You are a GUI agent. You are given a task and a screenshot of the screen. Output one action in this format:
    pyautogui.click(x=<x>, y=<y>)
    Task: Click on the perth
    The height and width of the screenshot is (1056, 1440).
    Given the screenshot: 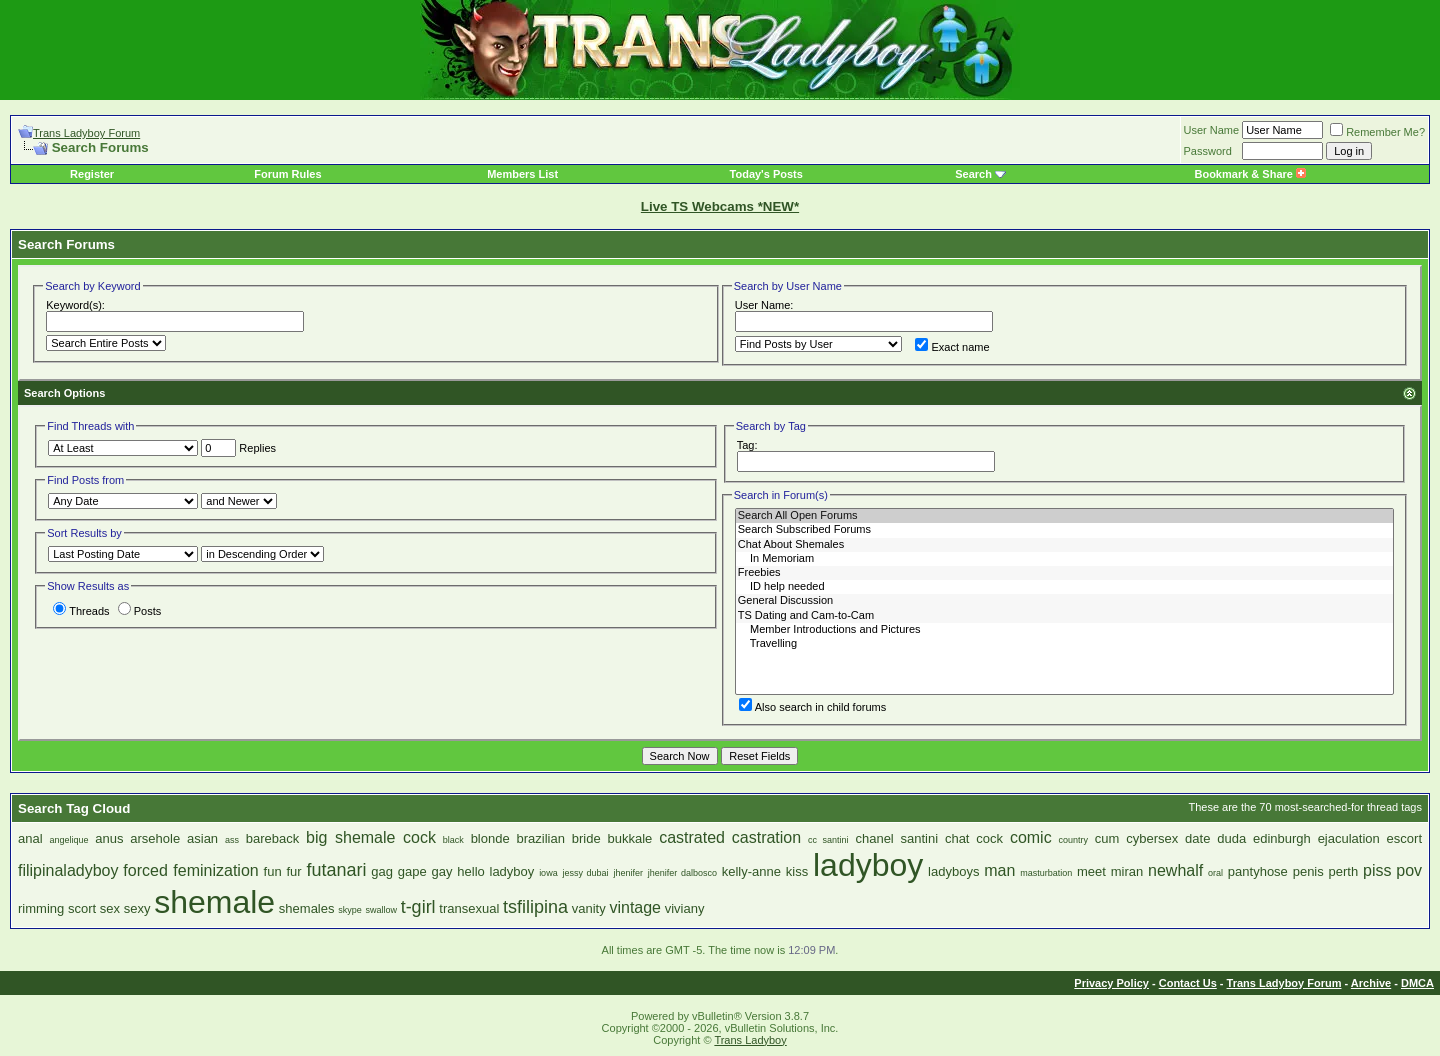 What is the action you would take?
    pyautogui.click(x=1344, y=871)
    